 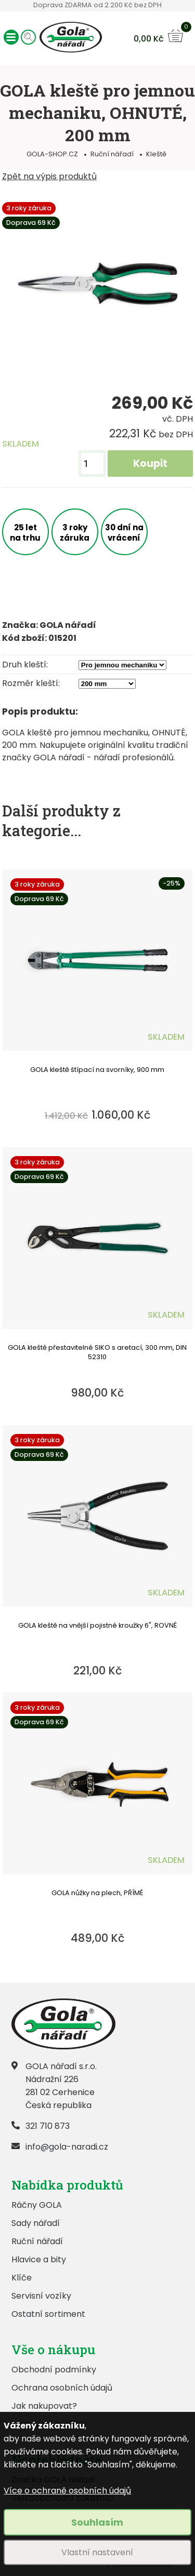 What do you see at coordinates (35, 2223) in the screenshot?
I see `Sady nářadí` at bounding box center [35, 2223].